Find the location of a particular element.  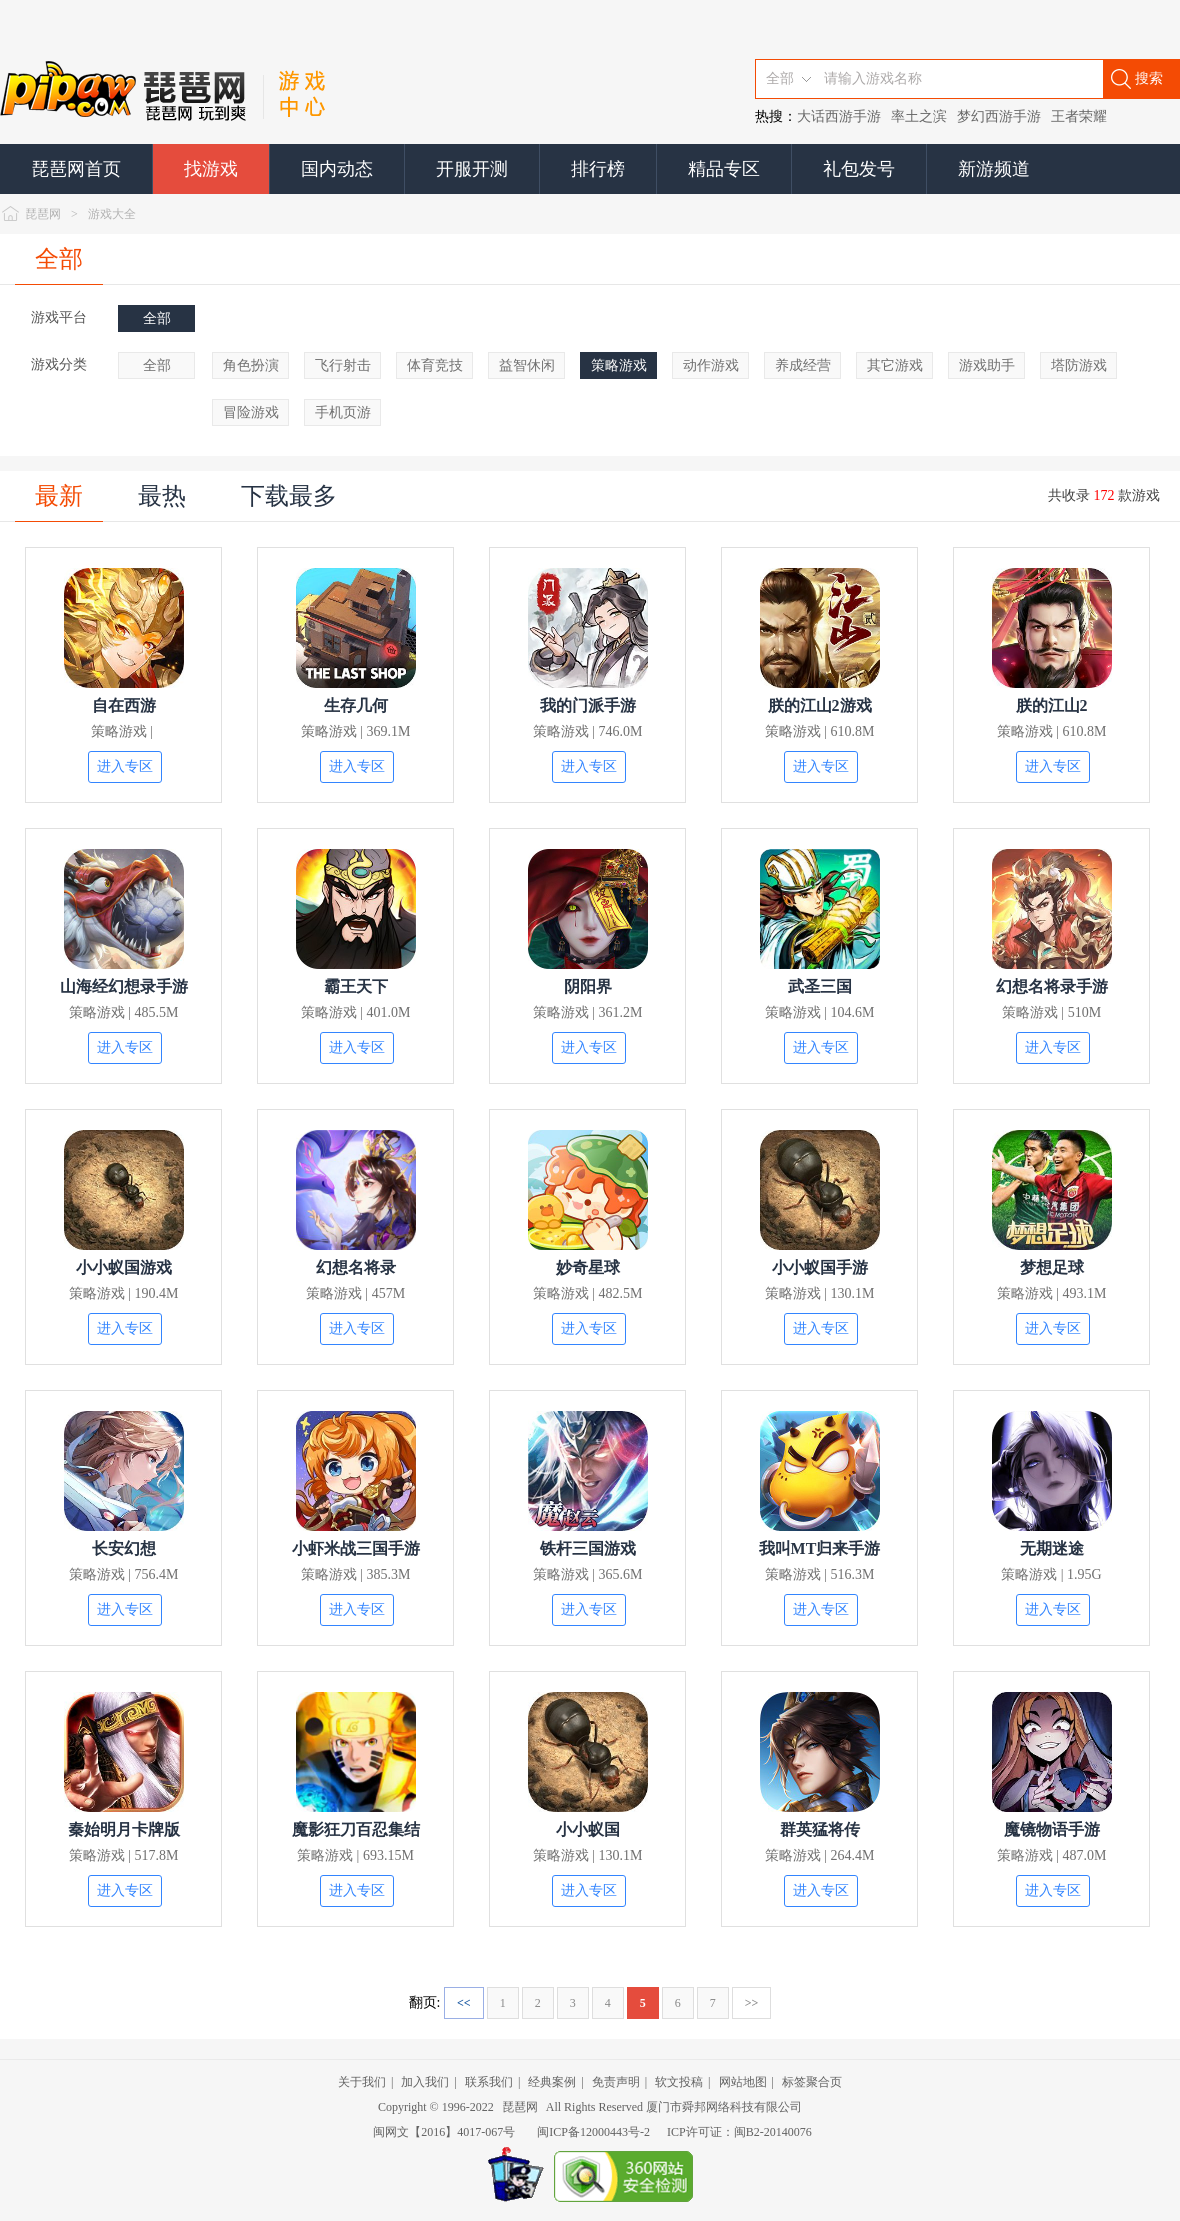

飞行射击 is located at coordinates (343, 365).